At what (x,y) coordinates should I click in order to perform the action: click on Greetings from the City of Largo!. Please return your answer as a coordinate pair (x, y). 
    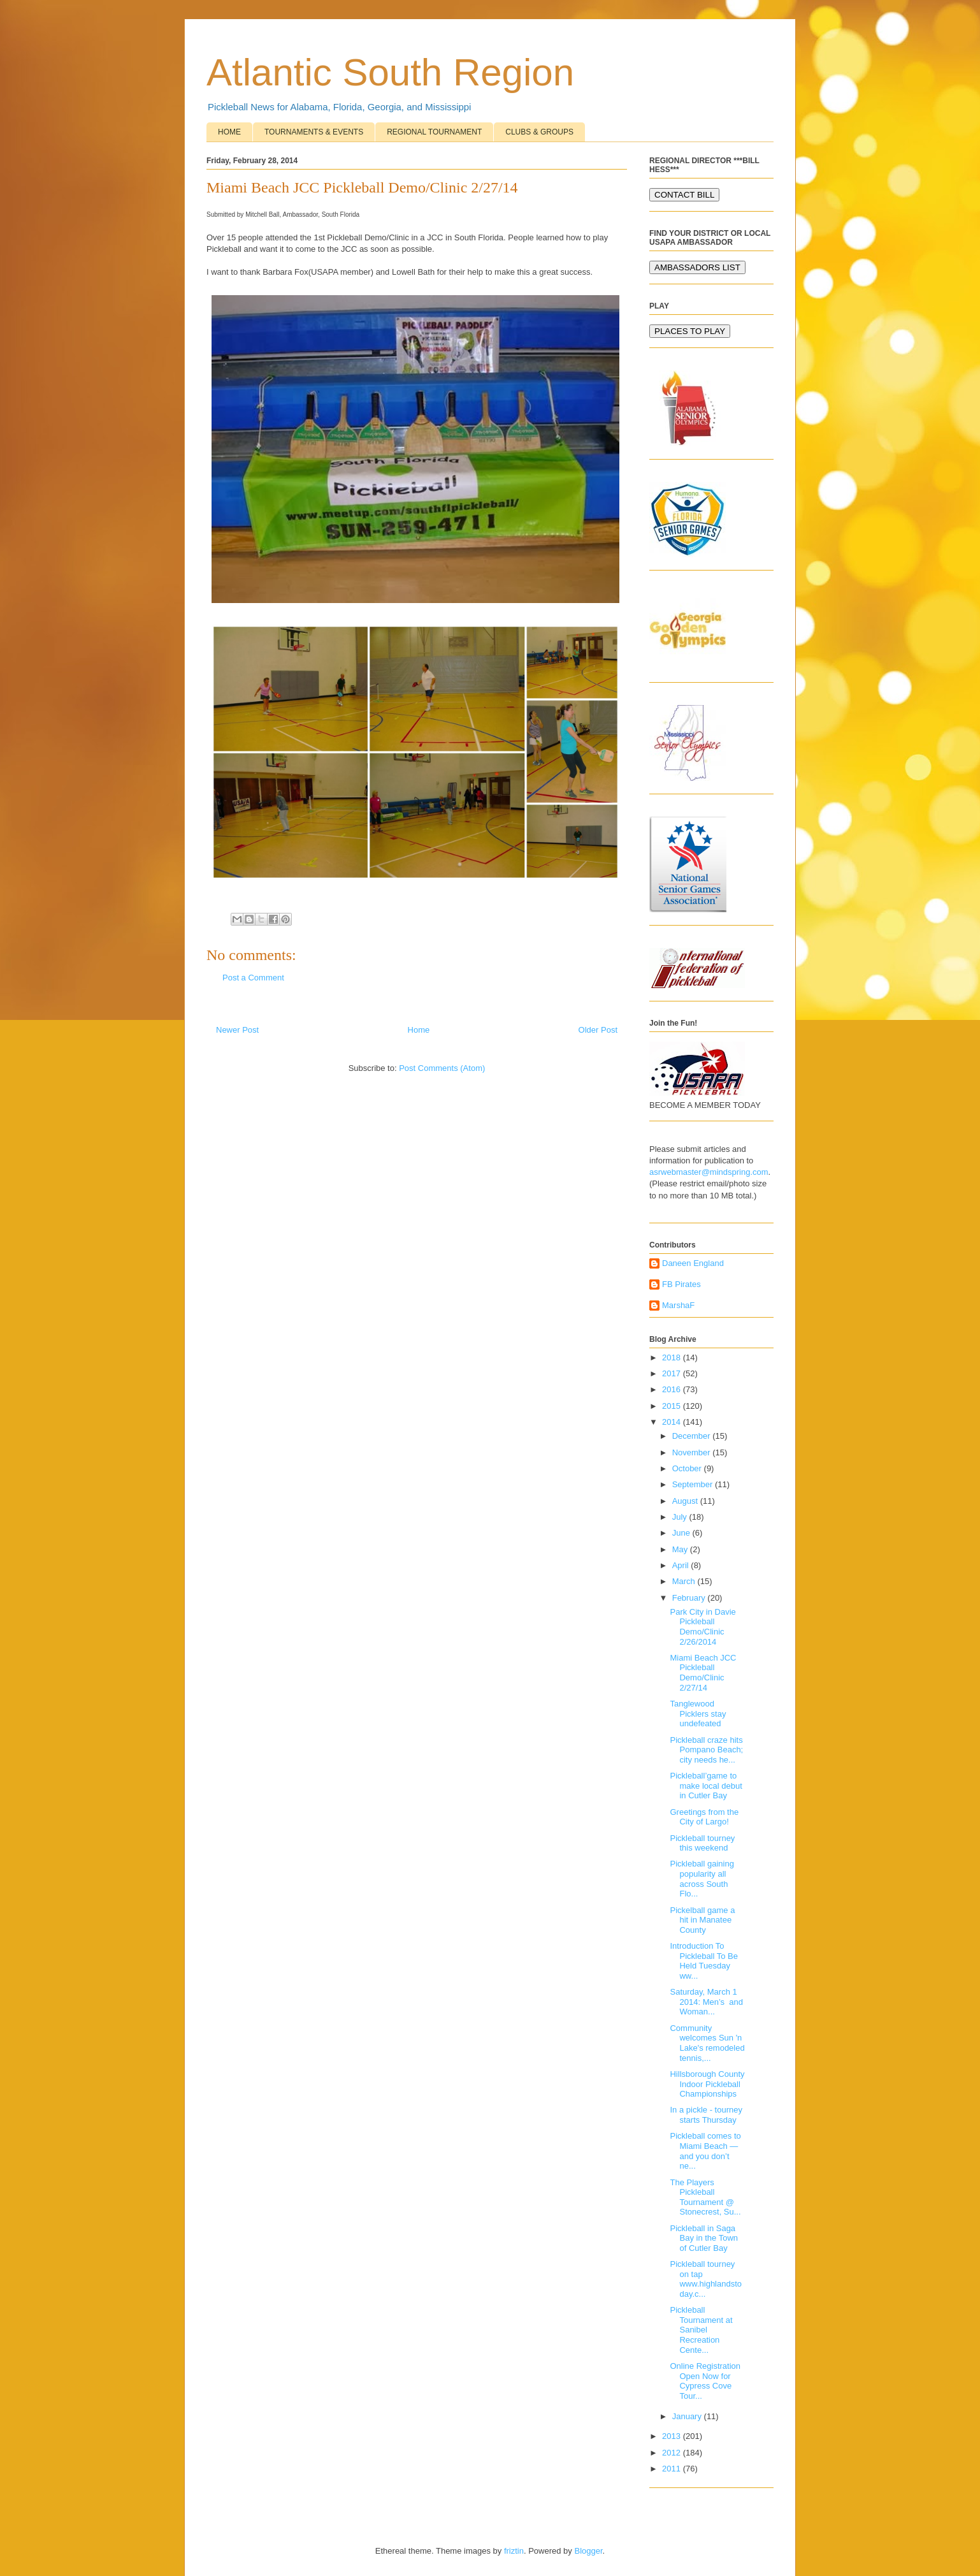
    Looking at the image, I should click on (704, 1817).